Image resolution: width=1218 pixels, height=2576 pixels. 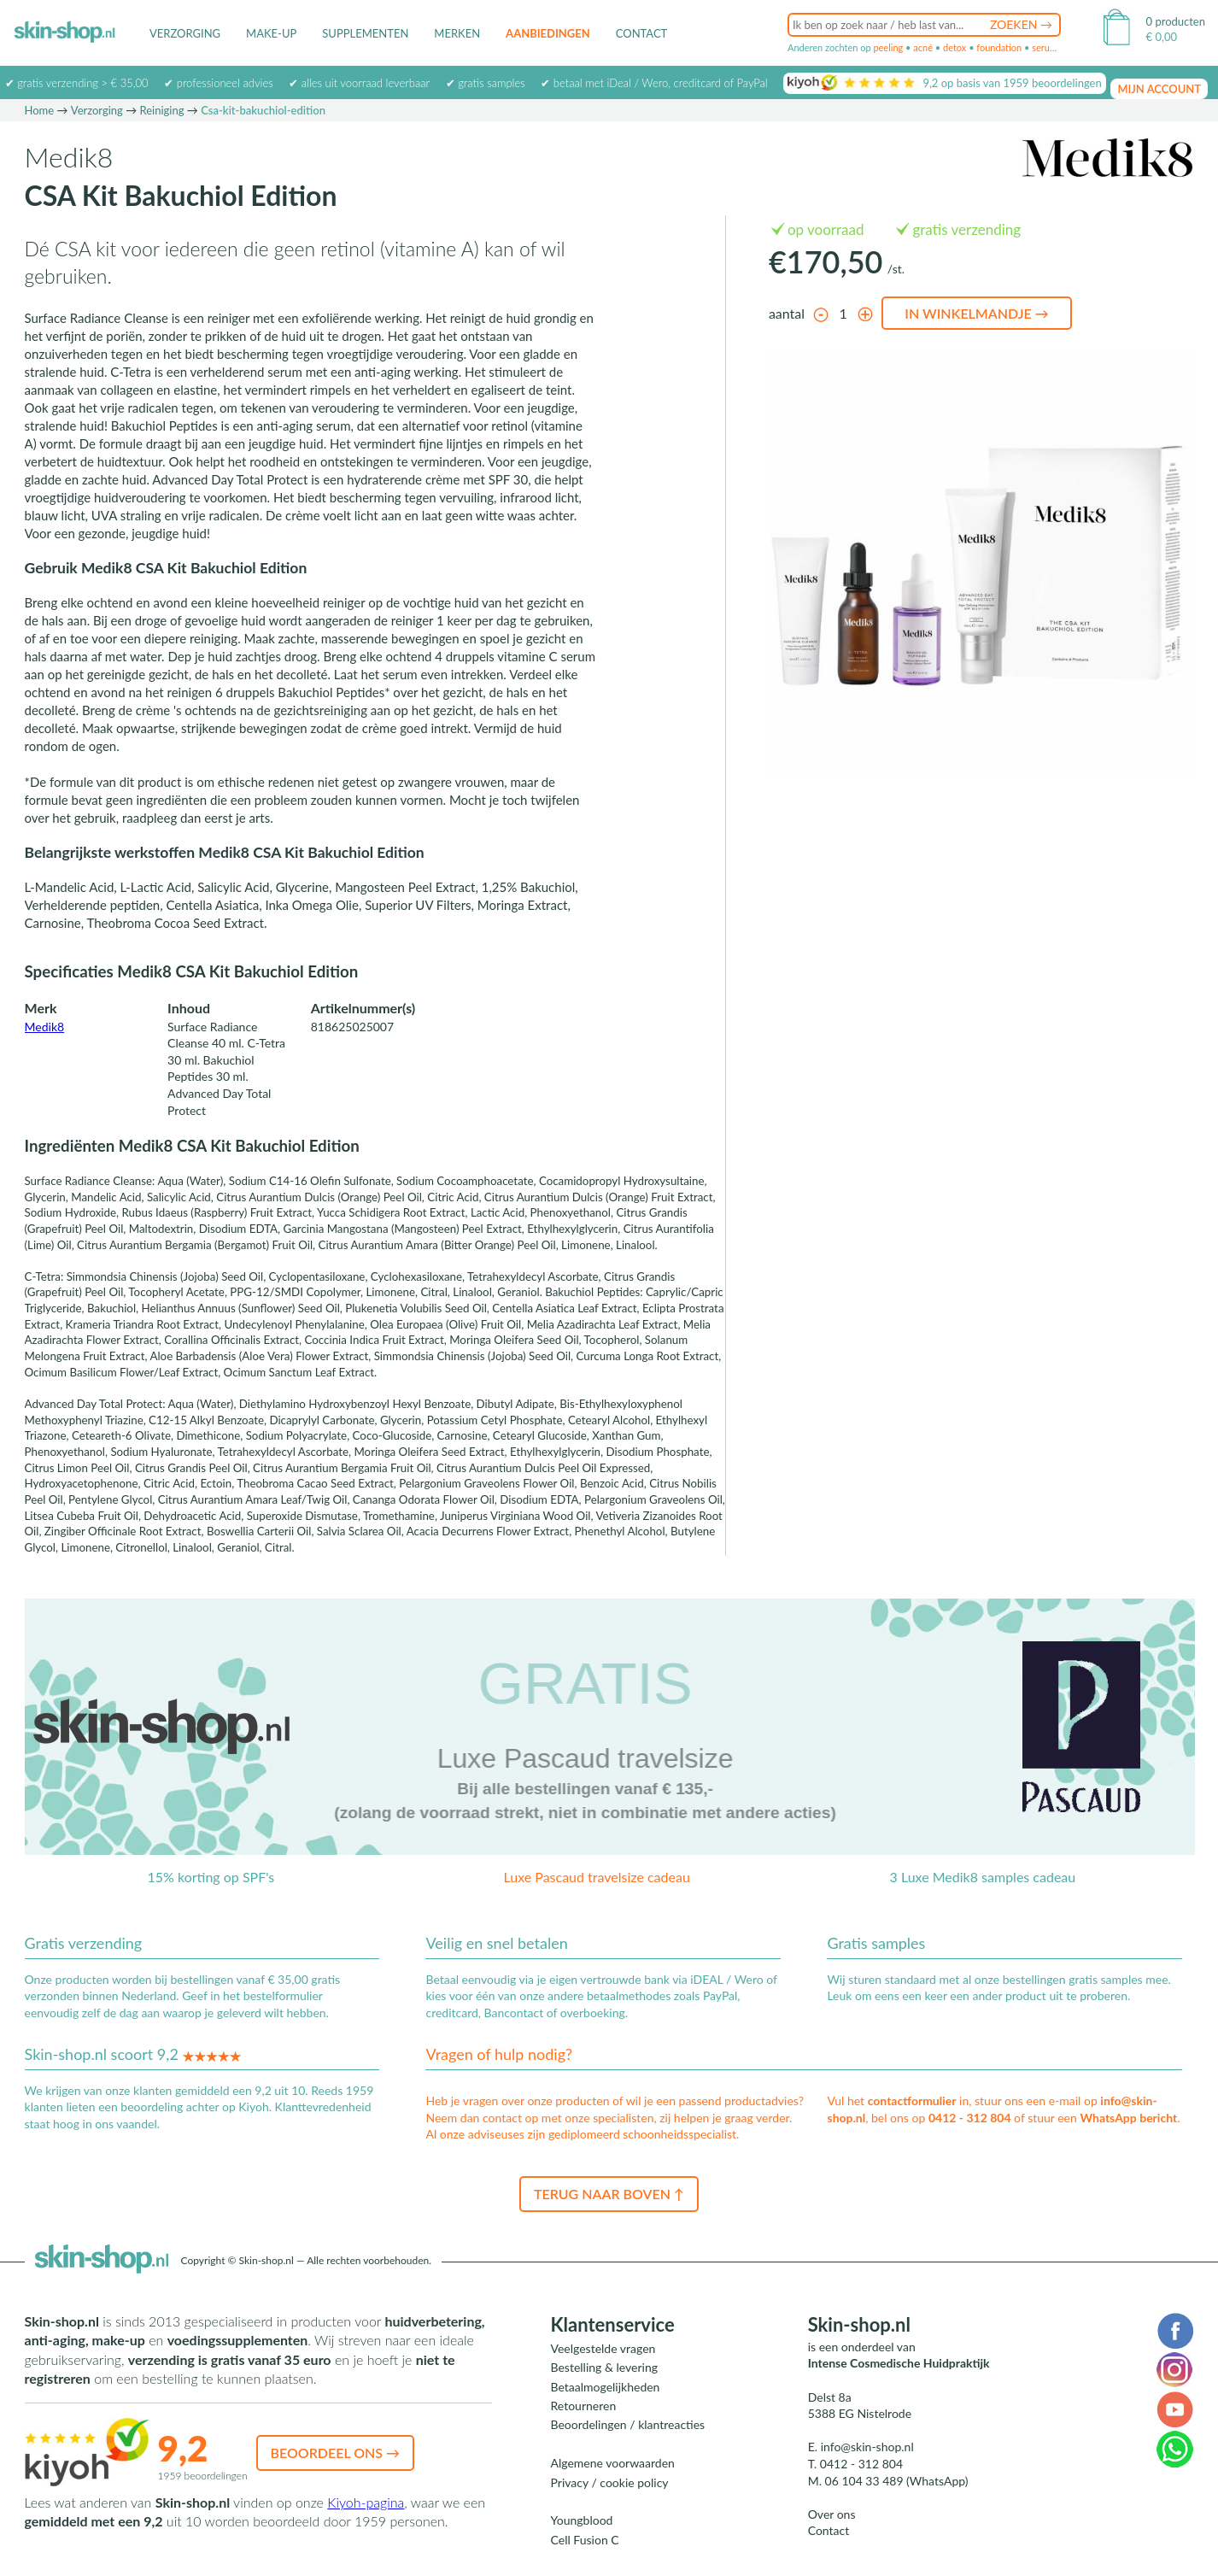 What do you see at coordinates (1044, 47) in the screenshot?
I see `serum` at bounding box center [1044, 47].